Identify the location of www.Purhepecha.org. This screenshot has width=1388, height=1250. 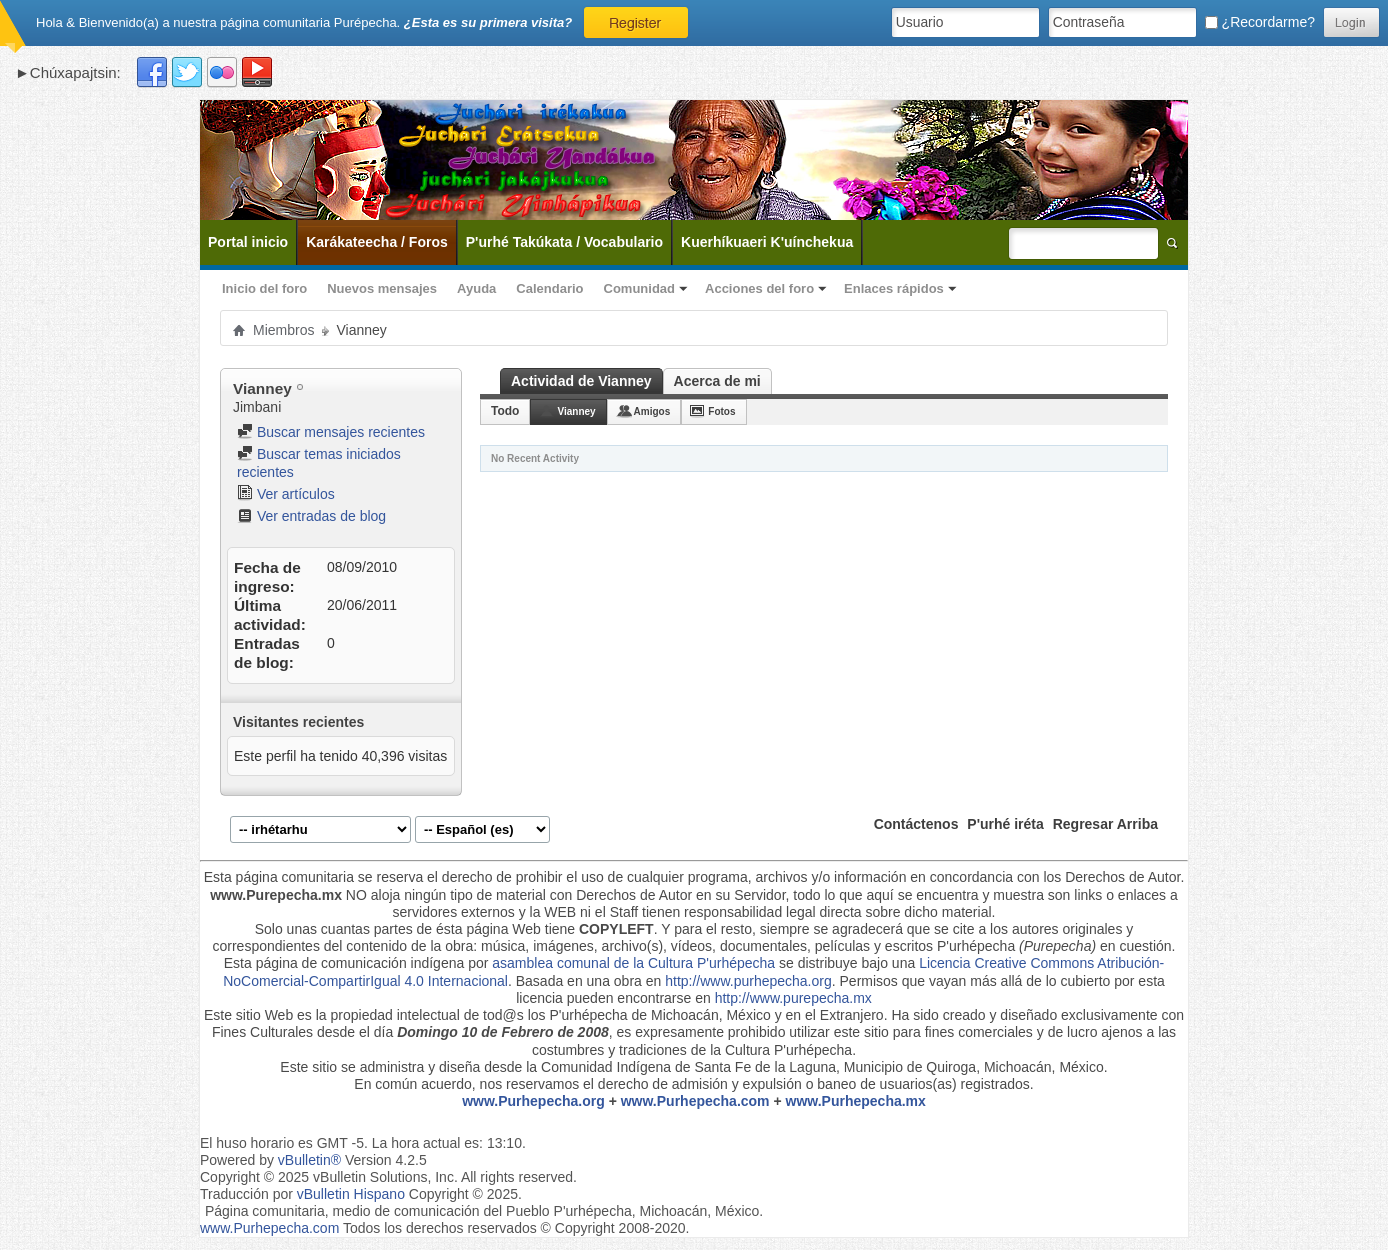
(533, 1101).